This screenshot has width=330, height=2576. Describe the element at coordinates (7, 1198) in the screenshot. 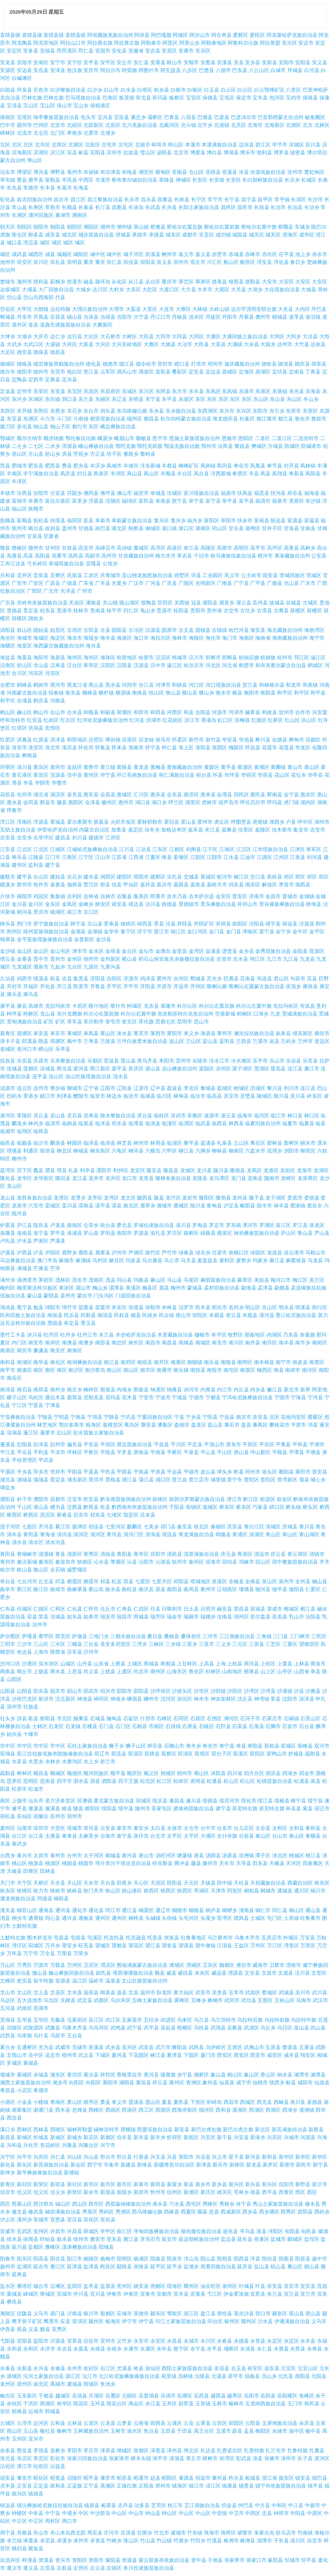

I see `龙山县` at that location.